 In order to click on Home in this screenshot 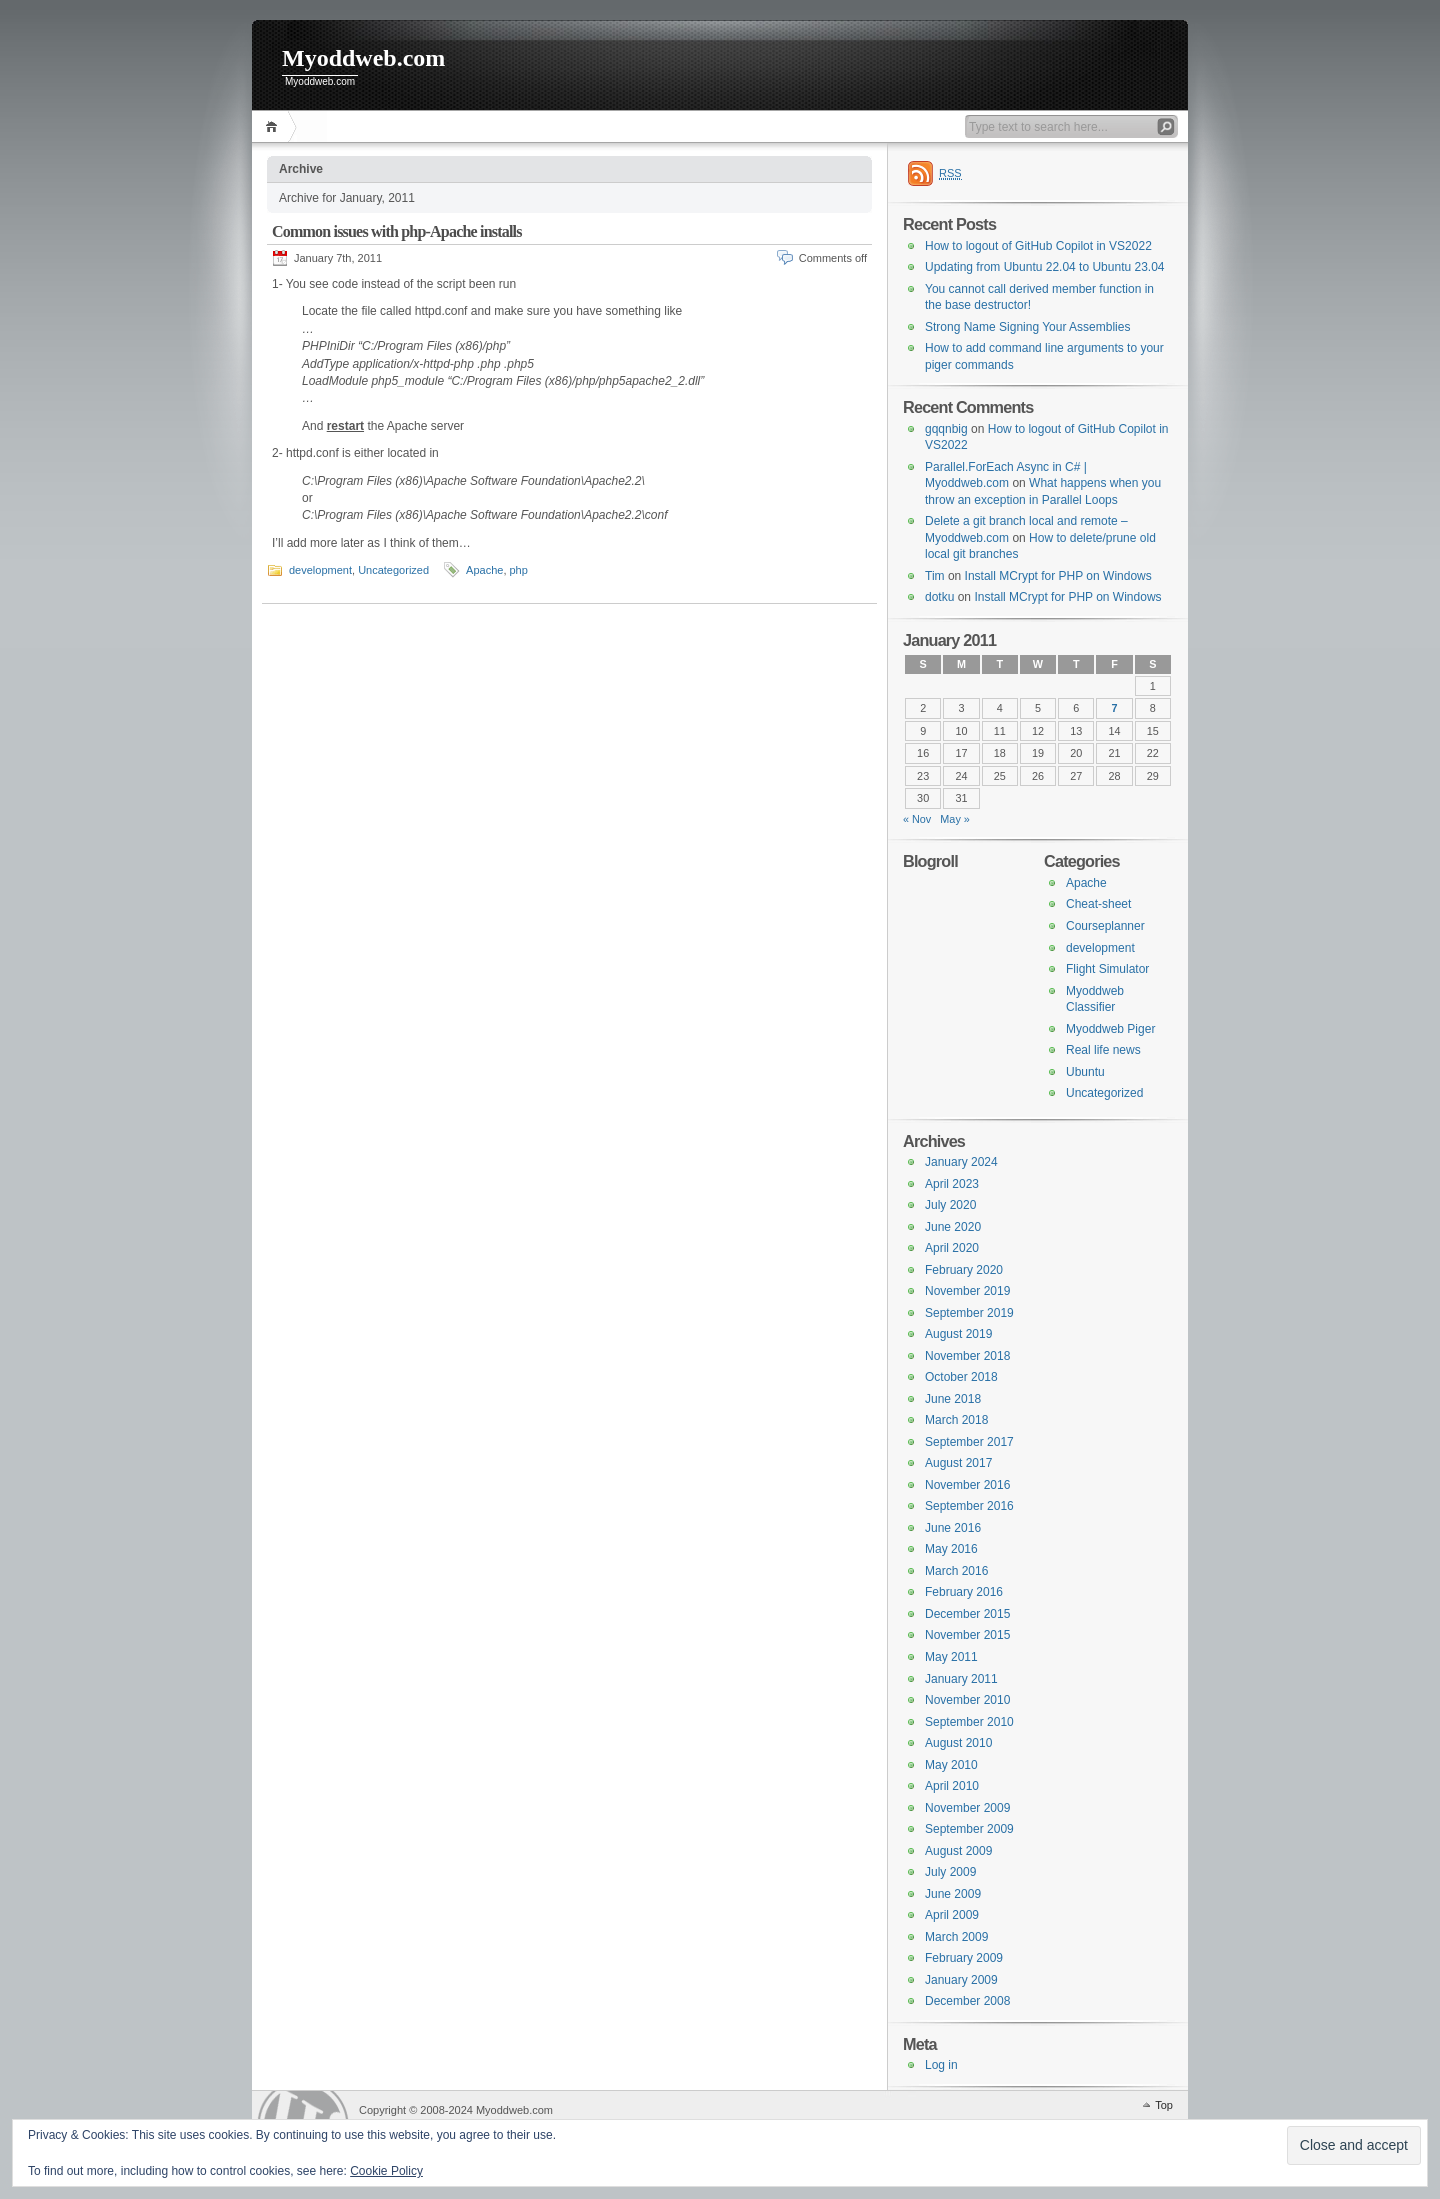, I will do `click(274, 126)`.